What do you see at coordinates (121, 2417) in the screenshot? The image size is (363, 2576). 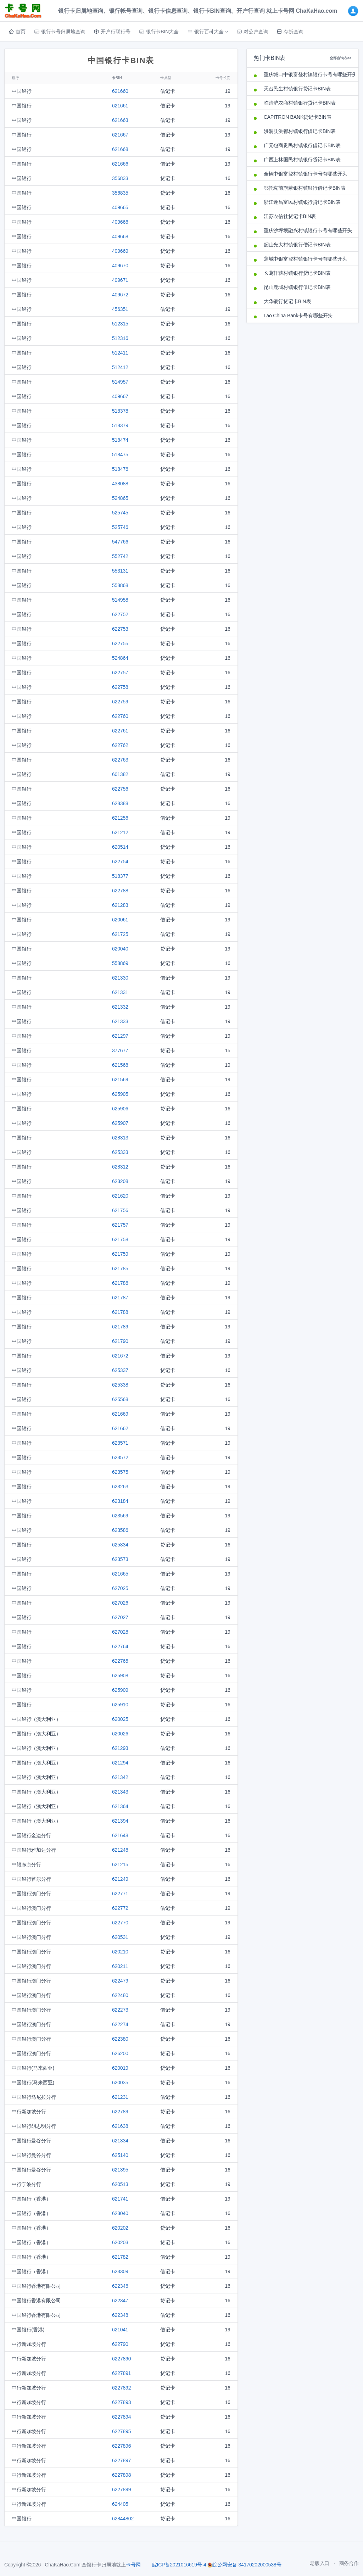 I see `6227894` at bounding box center [121, 2417].